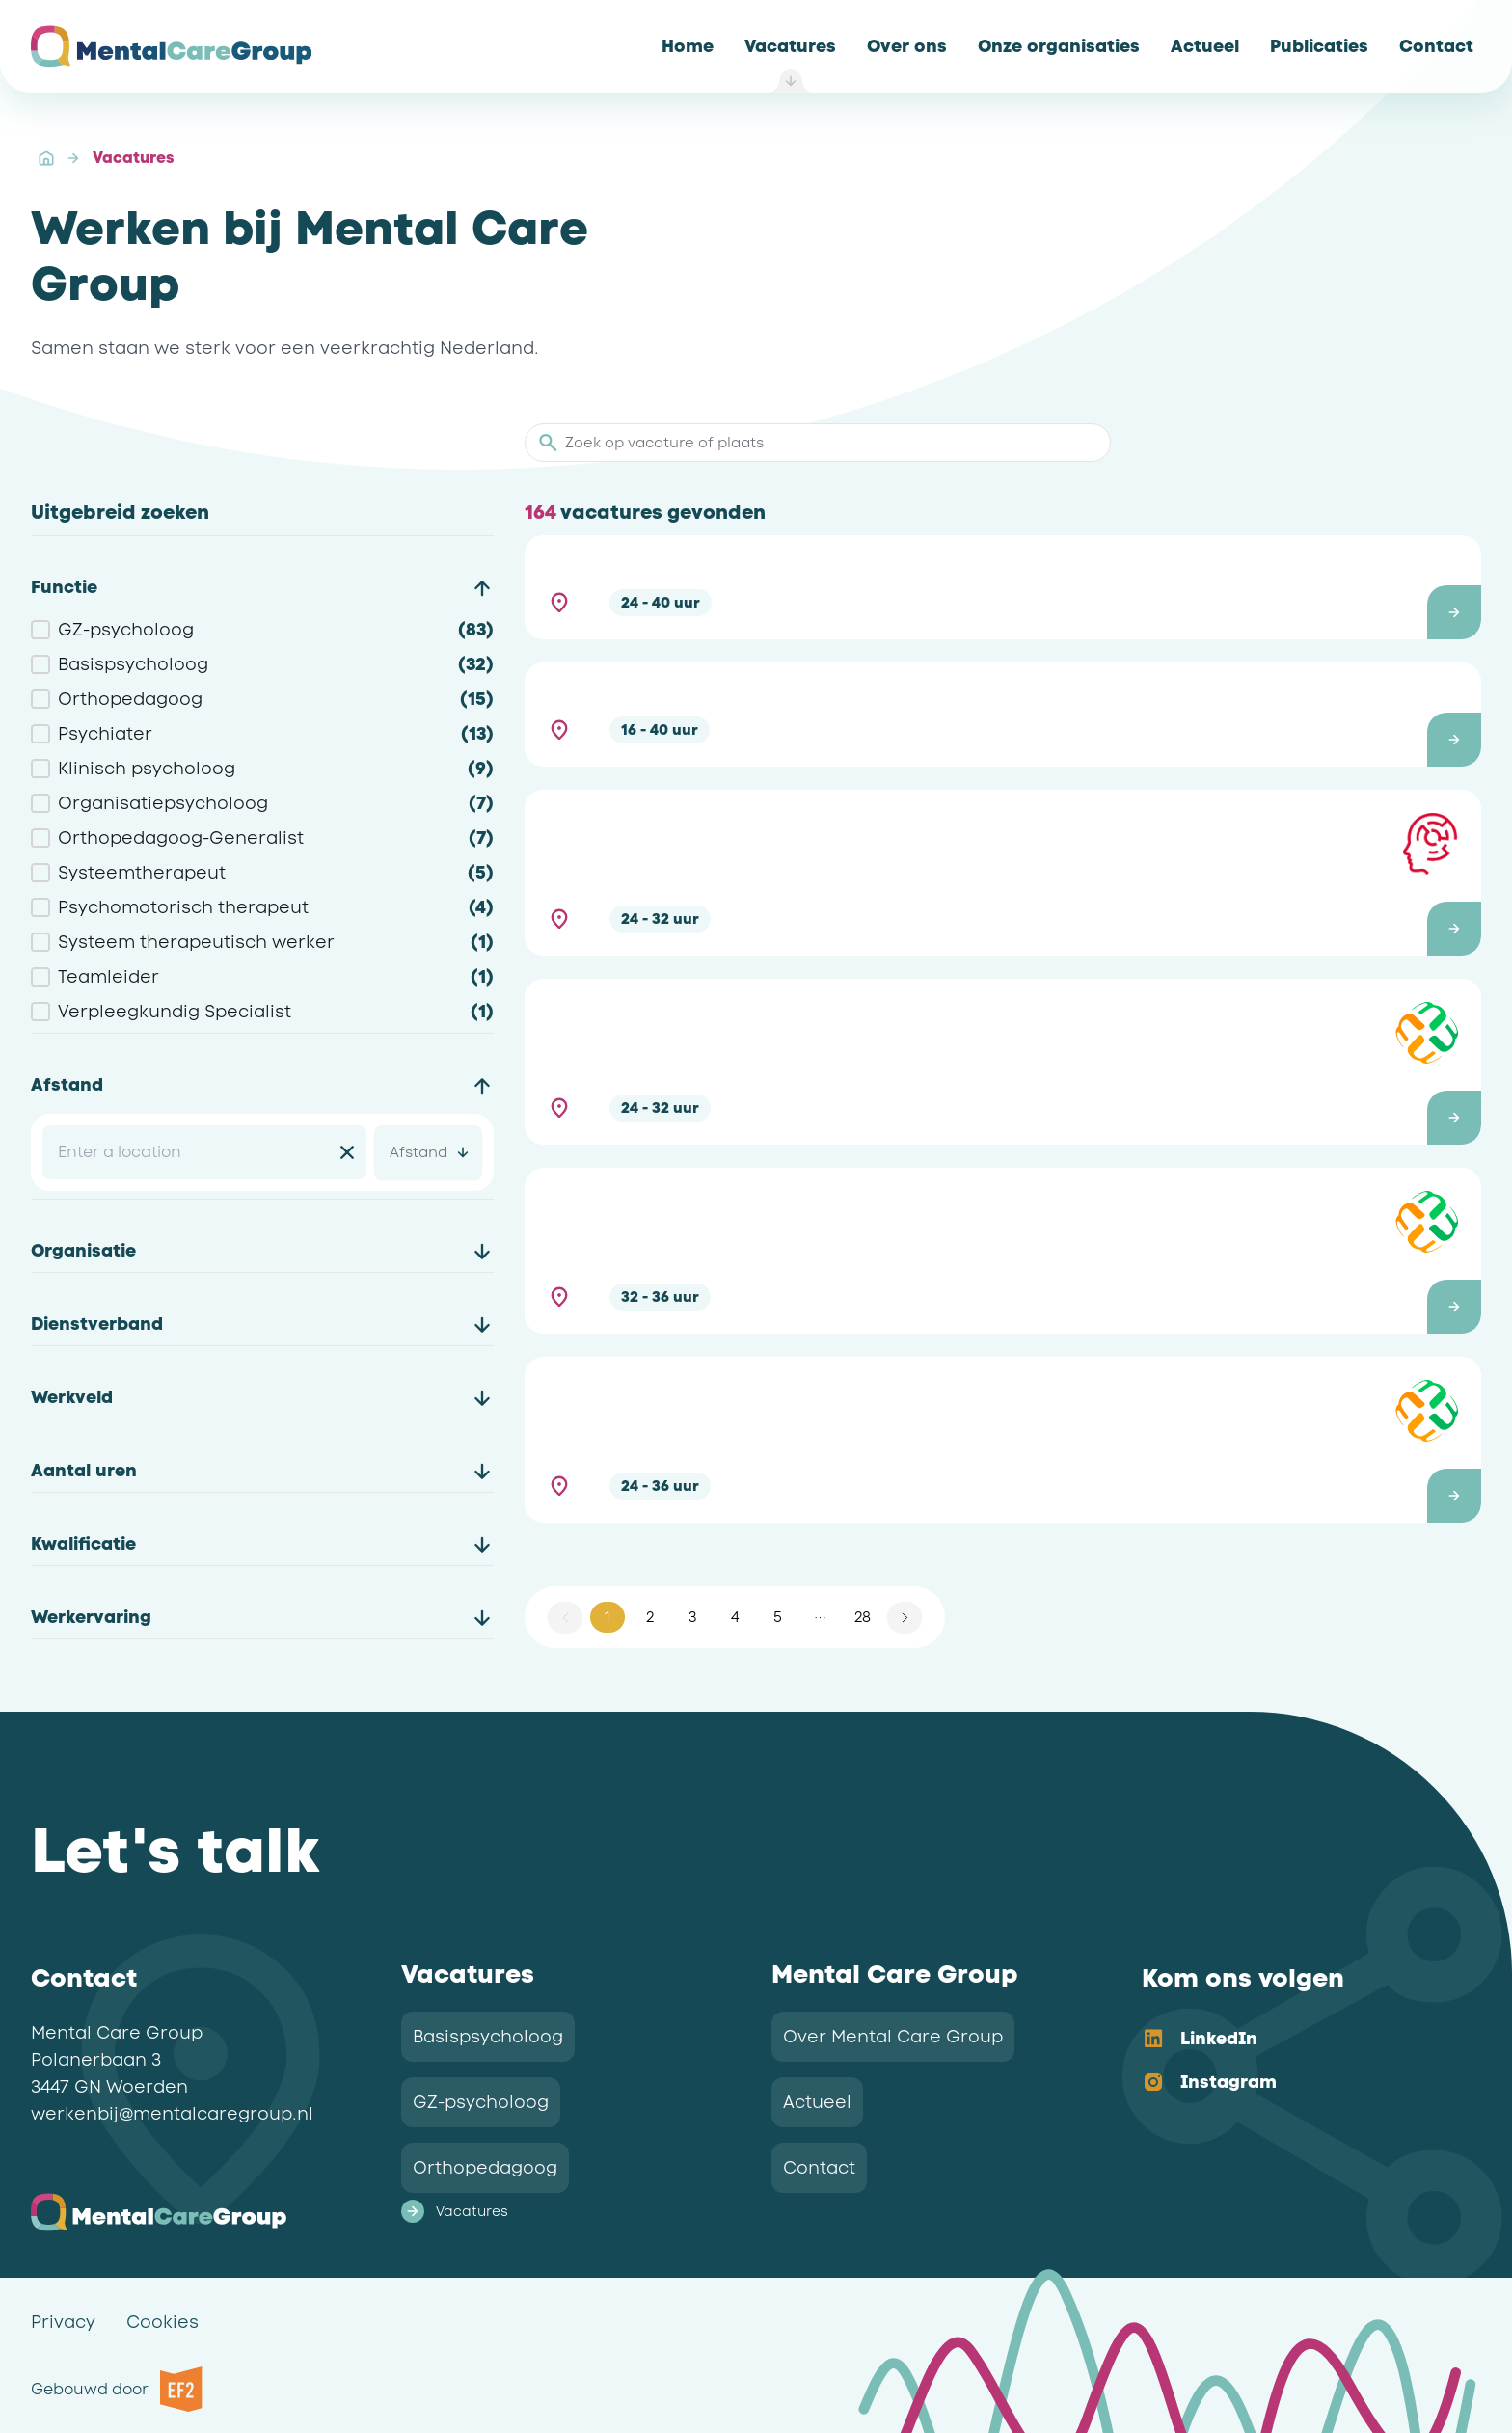 The image size is (1512, 2433). What do you see at coordinates (777, 1617) in the screenshot?
I see `5 [button]` at bounding box center [777, 1617].